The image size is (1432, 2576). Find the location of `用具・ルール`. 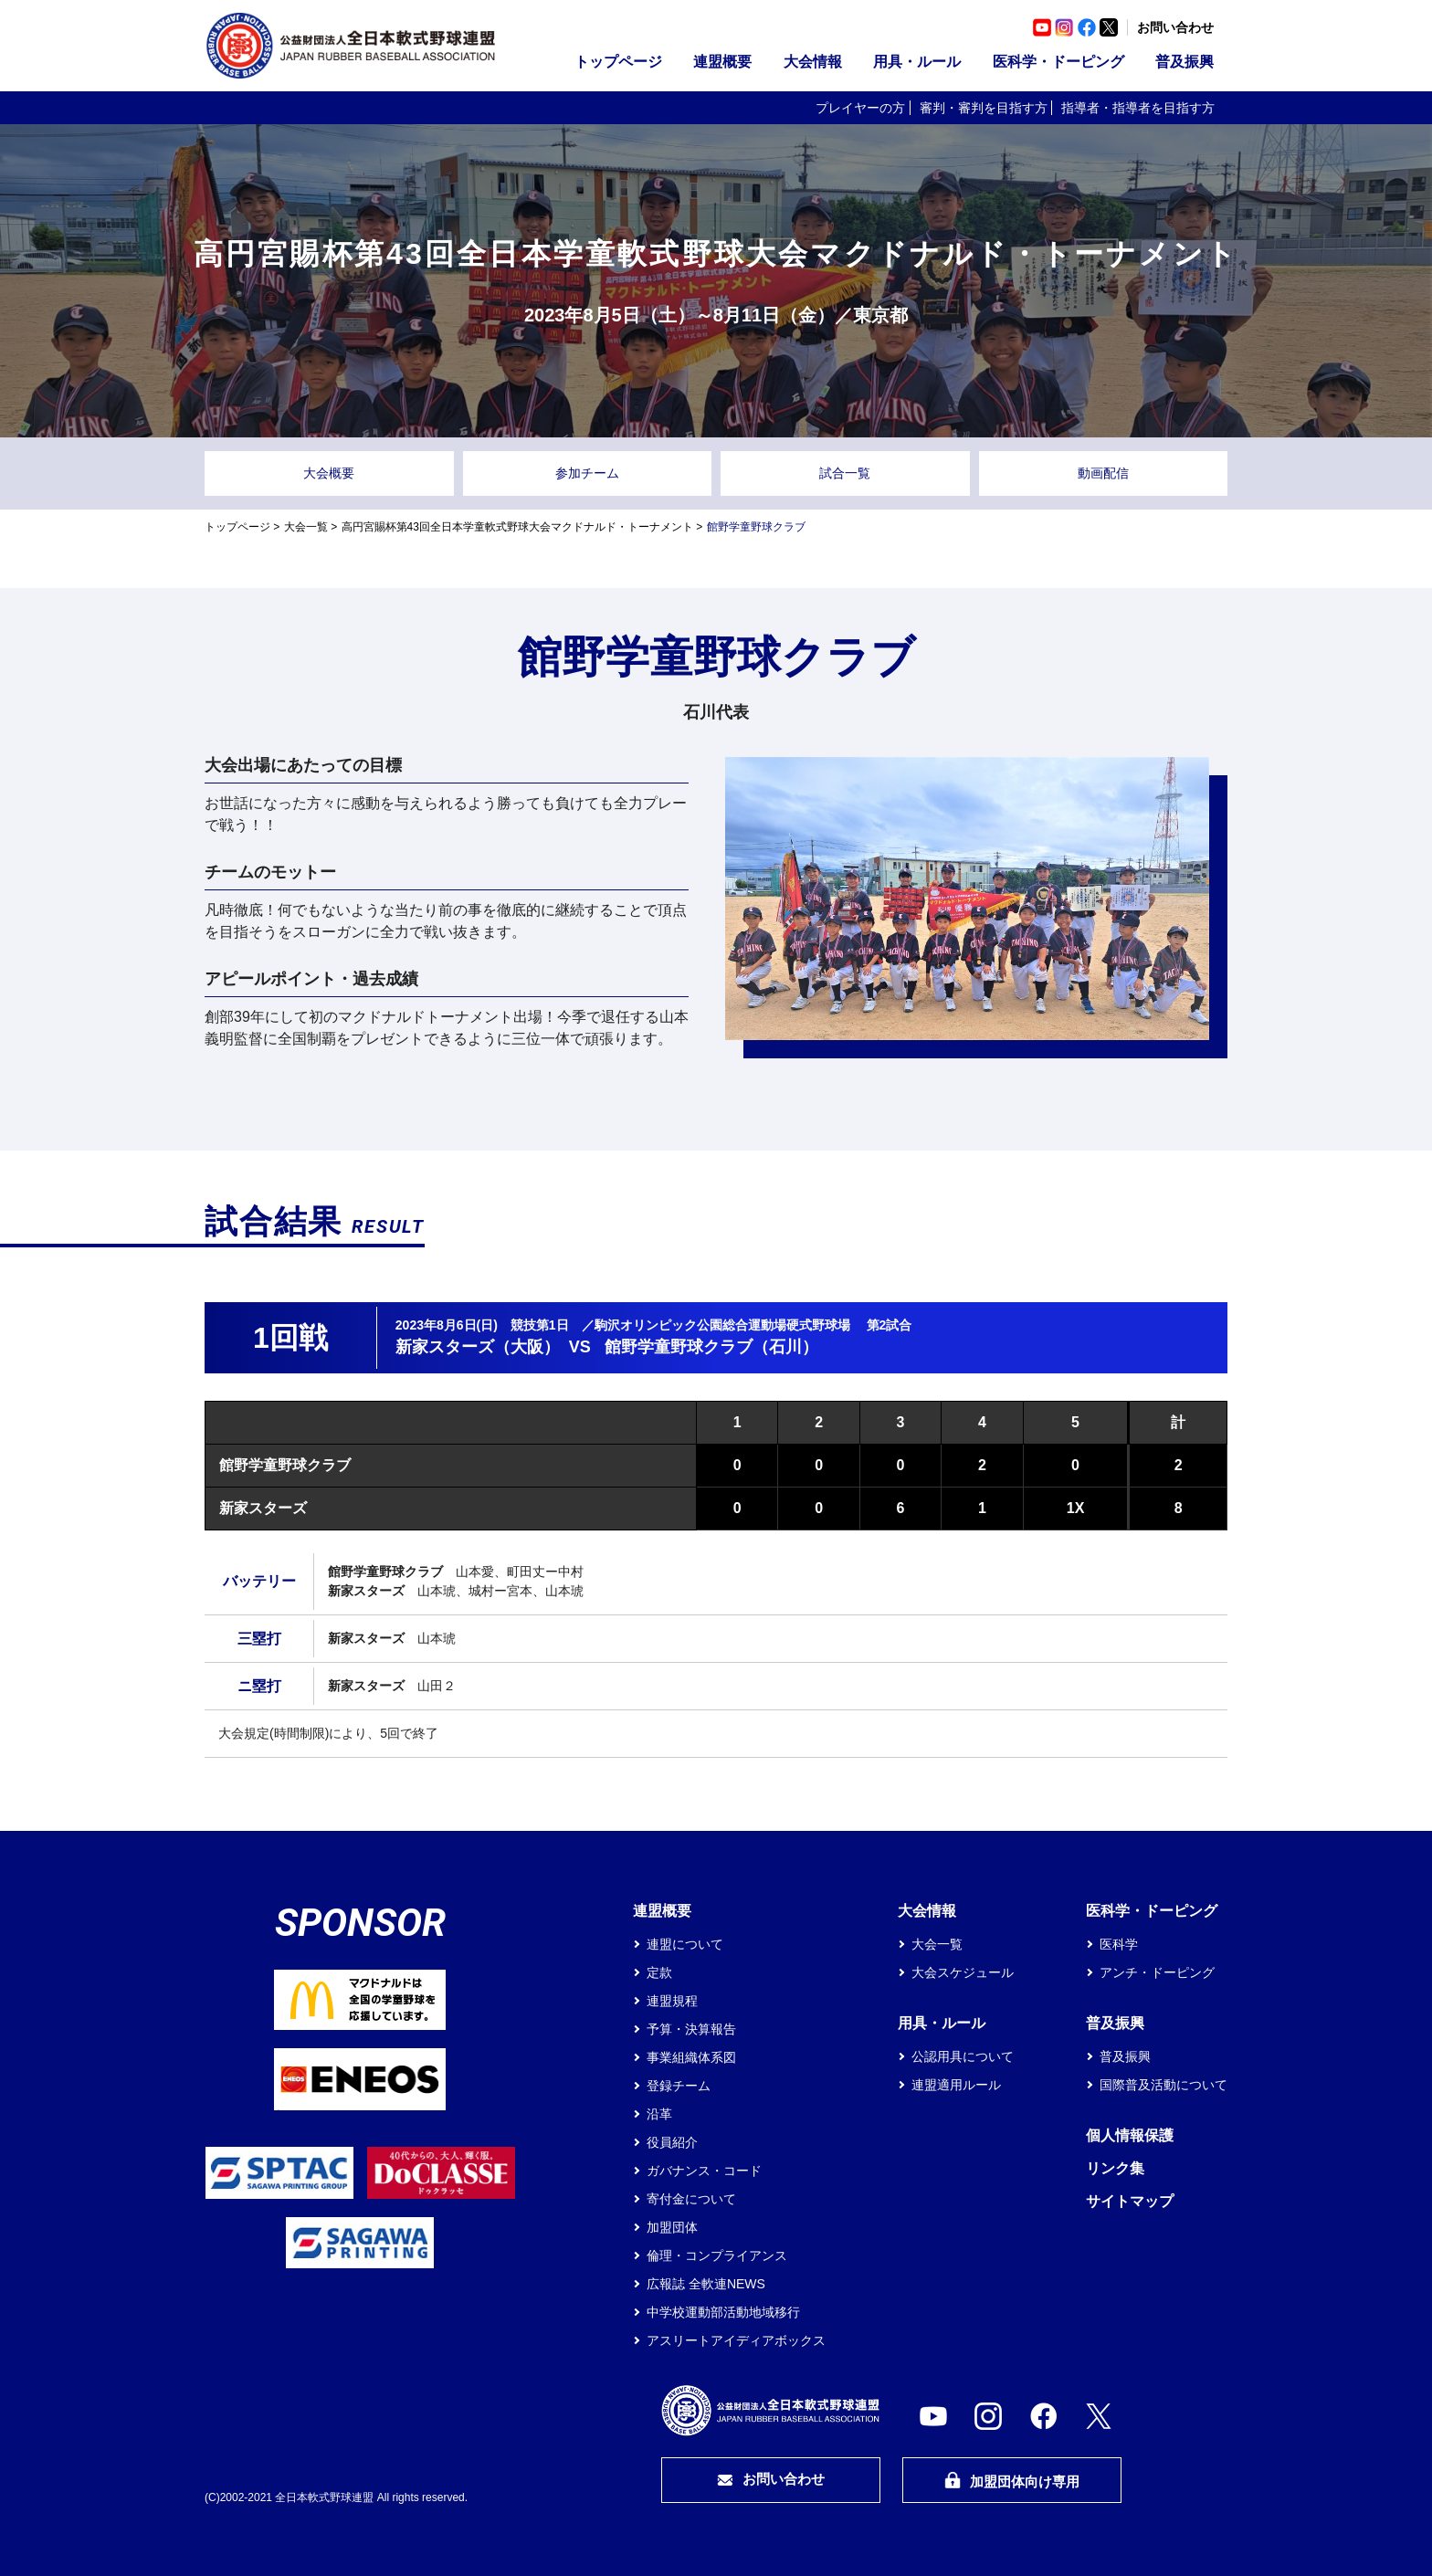

用具・ルール is located at coordinates (917, 61).